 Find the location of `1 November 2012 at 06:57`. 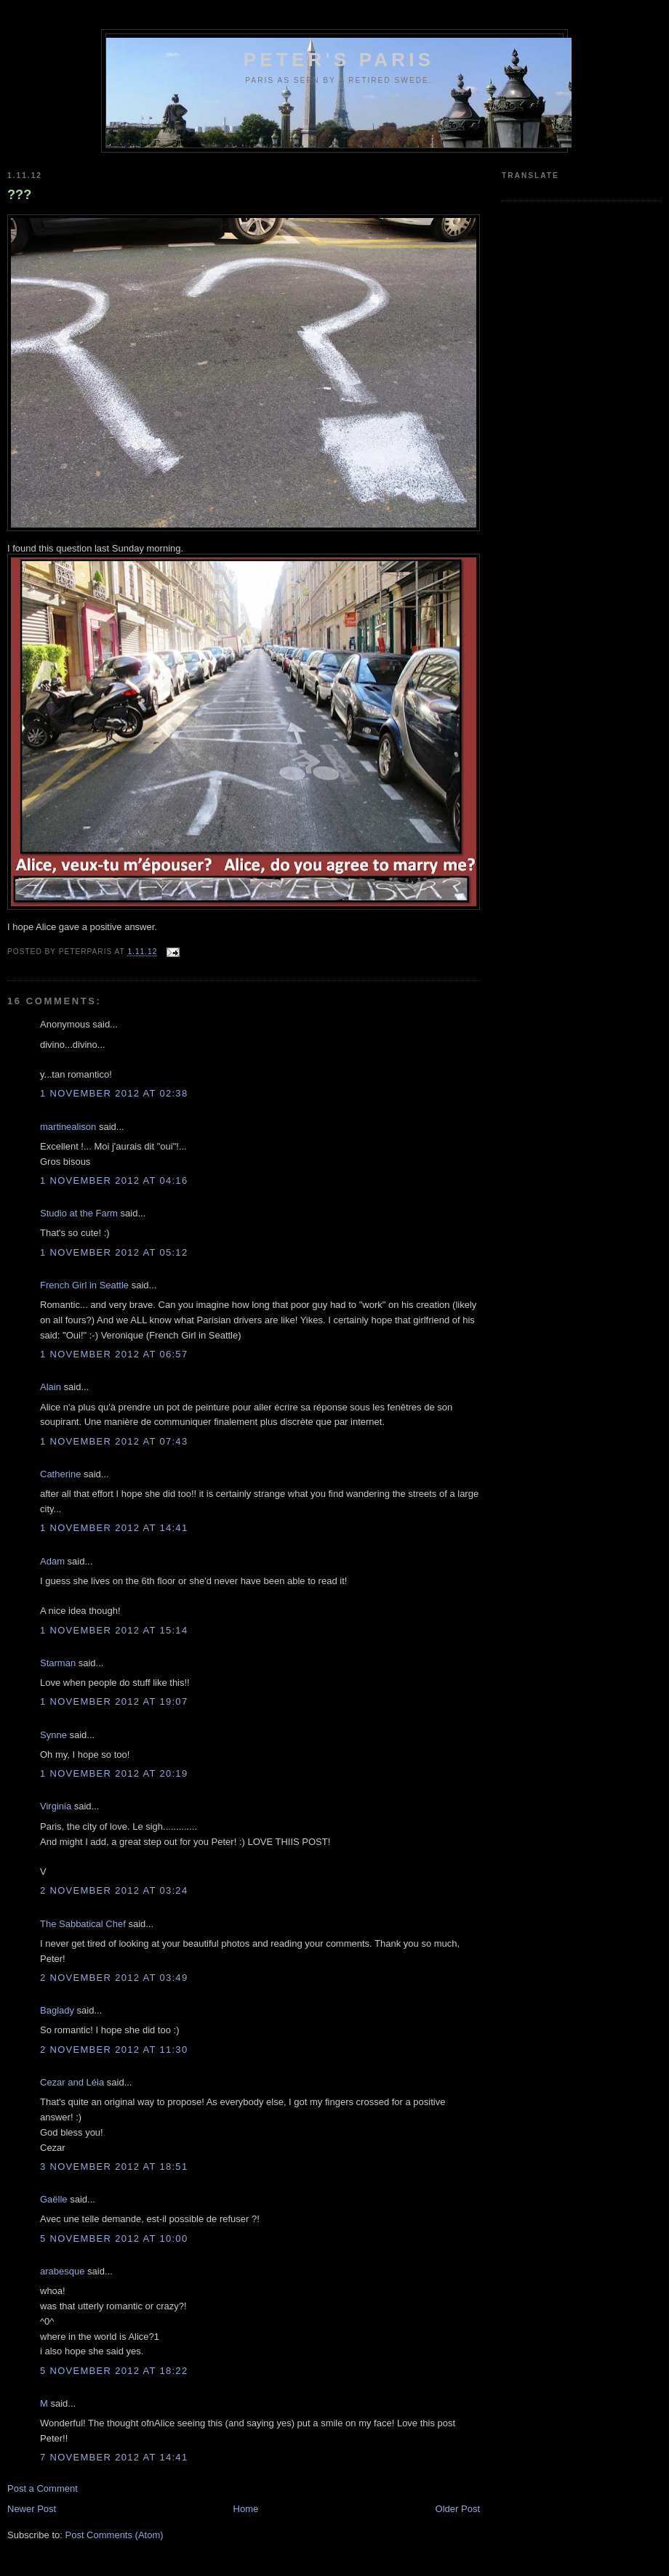

1 November 2012 at 06:57 is located at coordinates (114, 1354).